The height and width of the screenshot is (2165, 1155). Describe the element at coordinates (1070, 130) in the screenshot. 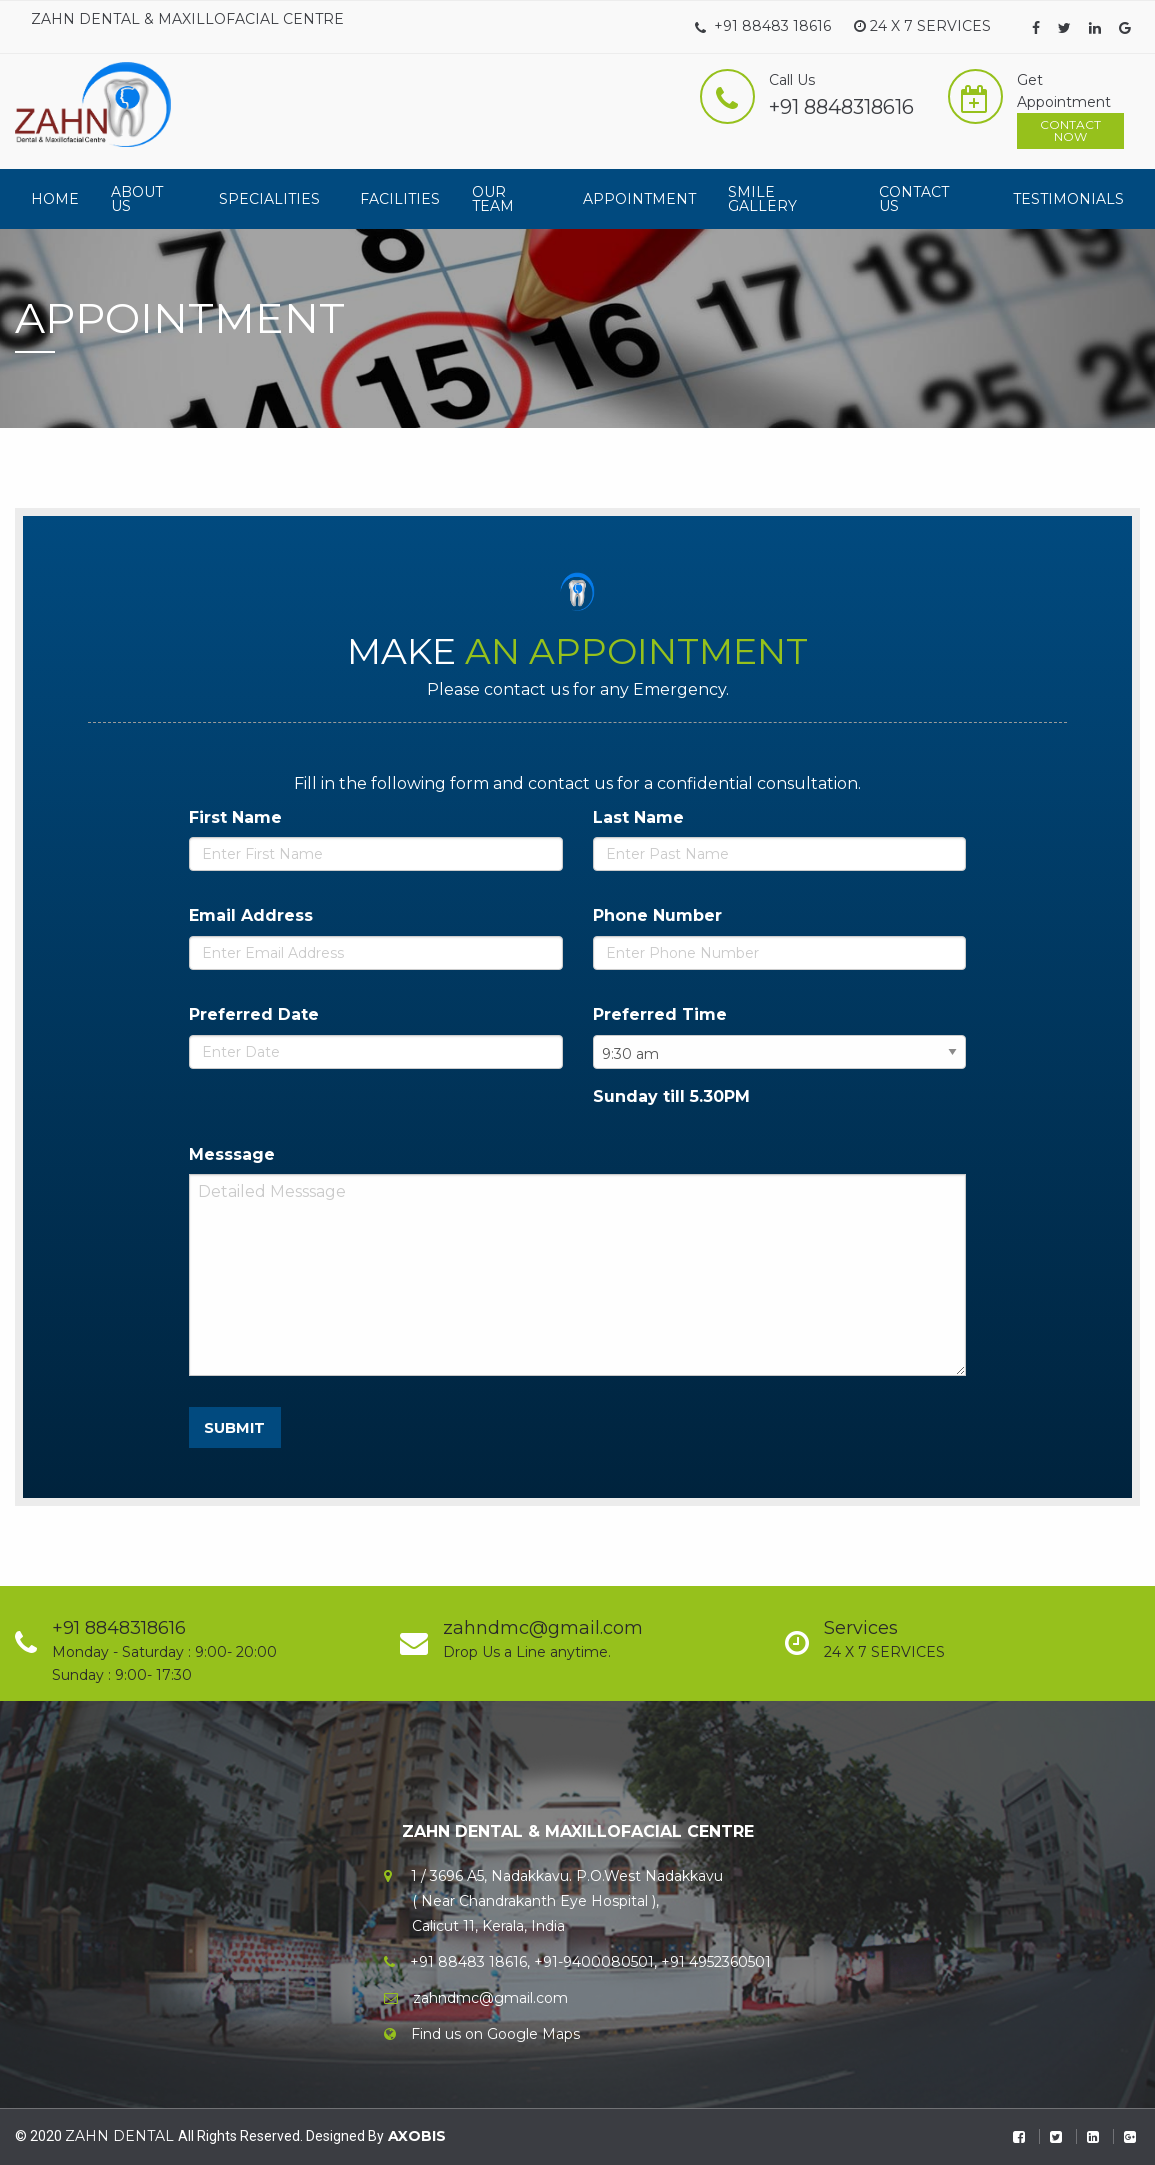

I see `Contact Now` at that location.